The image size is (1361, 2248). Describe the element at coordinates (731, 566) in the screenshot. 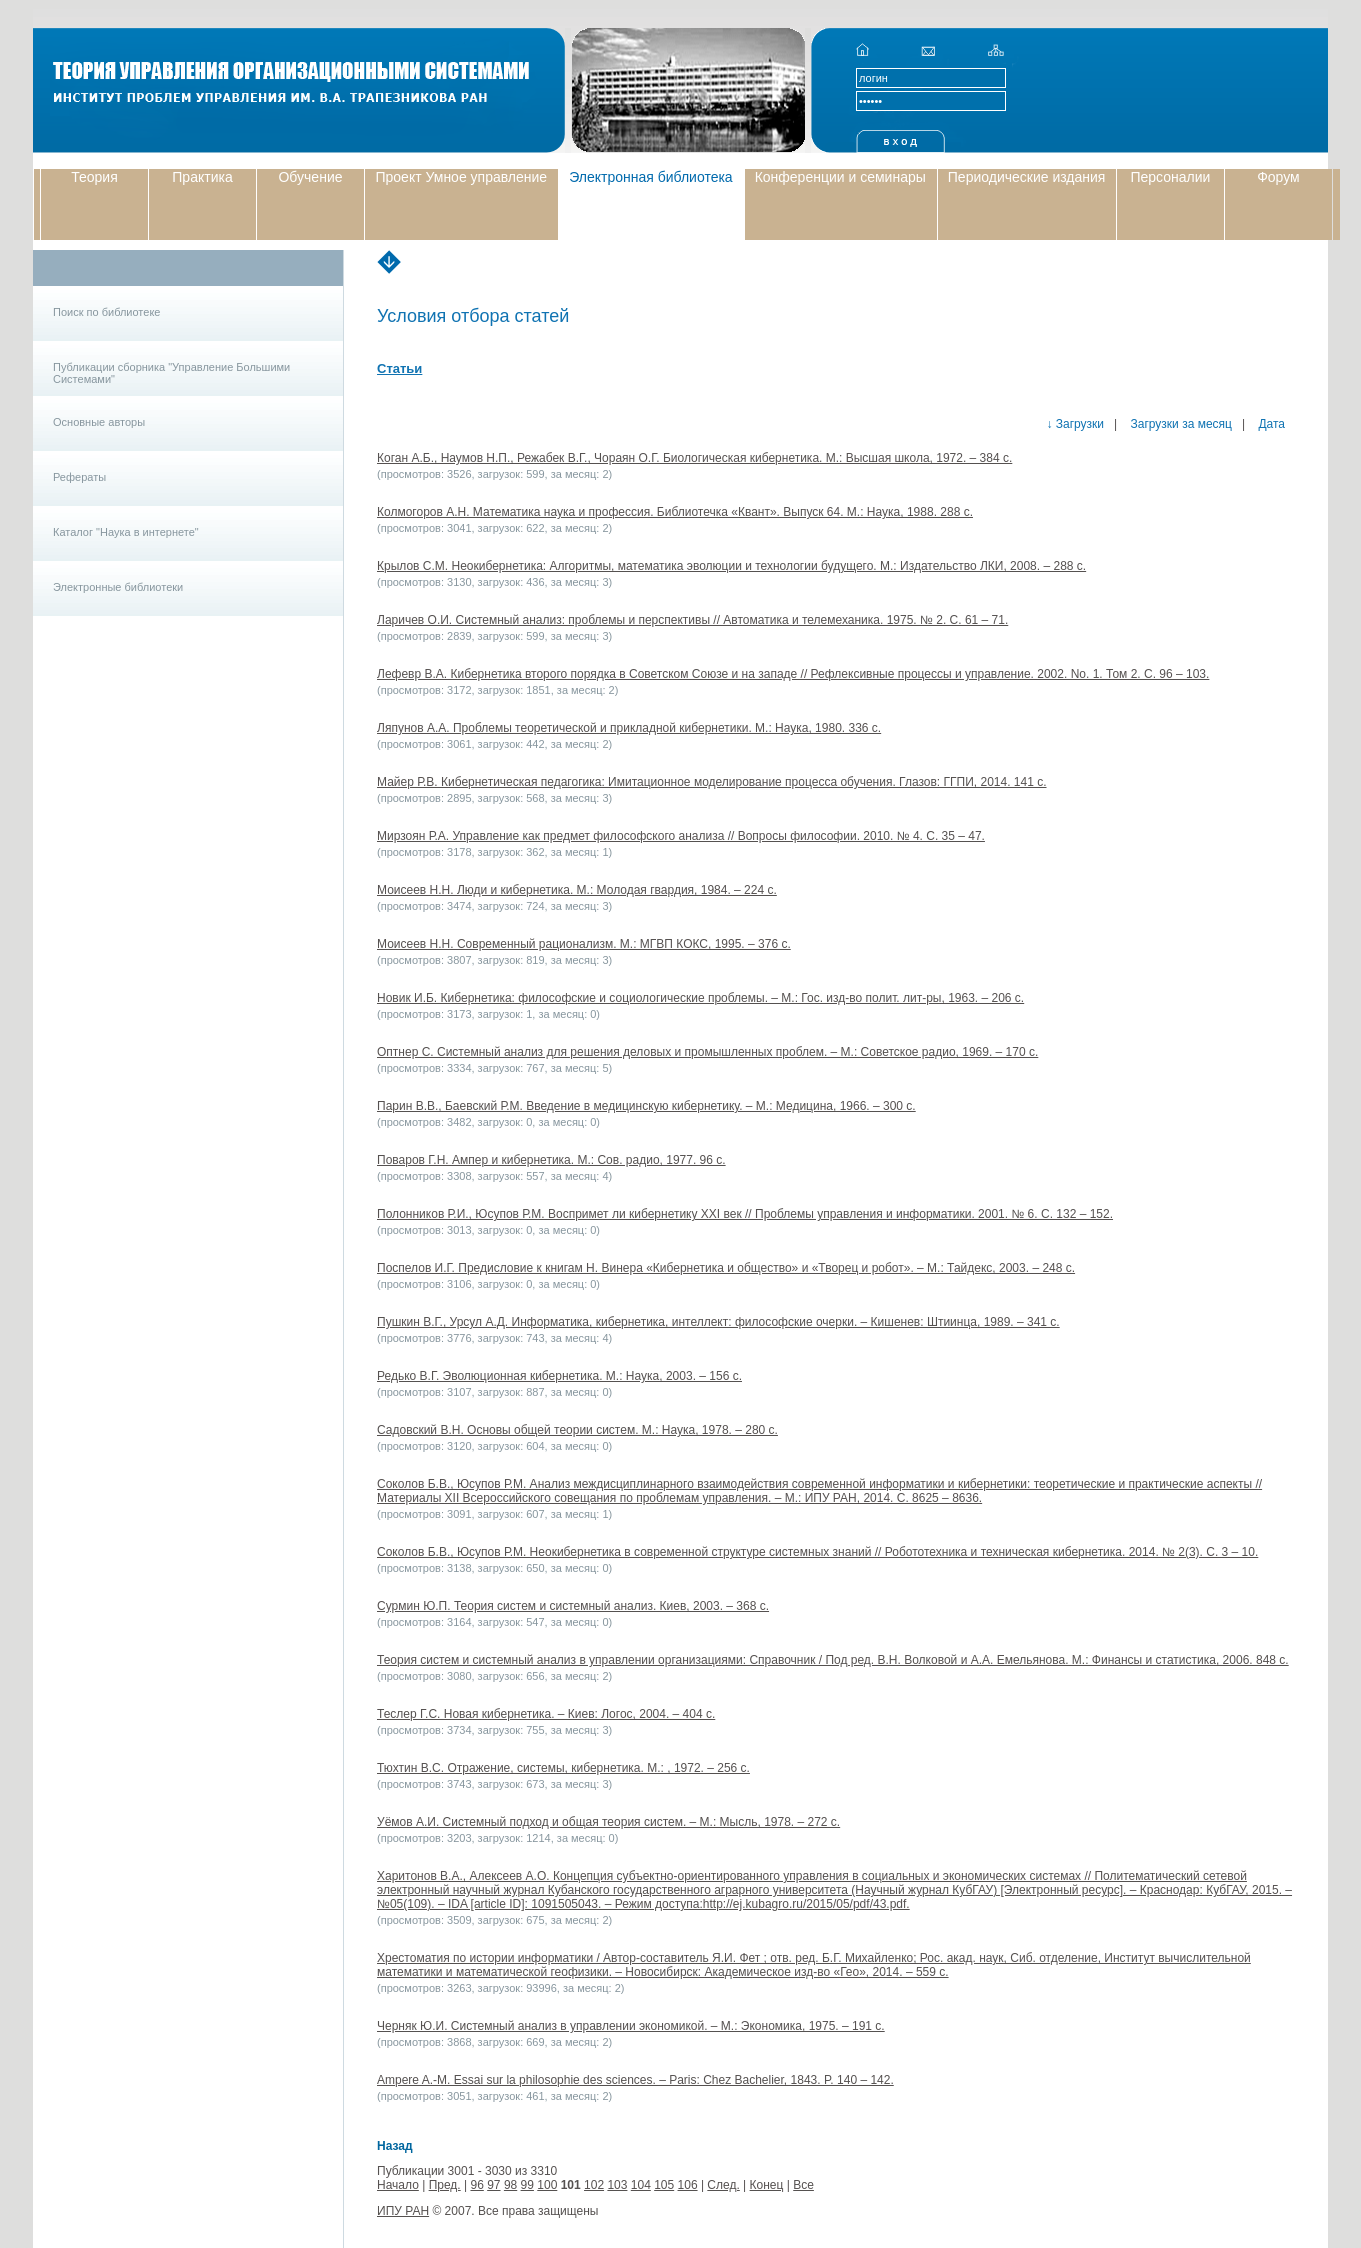

I see `Крылов С.М. Неокибернетика: Алгоритмы, математика эволюции и технологии будущего. М.: Издательство ЛКИ, 2008. – 288 с.` at that location.